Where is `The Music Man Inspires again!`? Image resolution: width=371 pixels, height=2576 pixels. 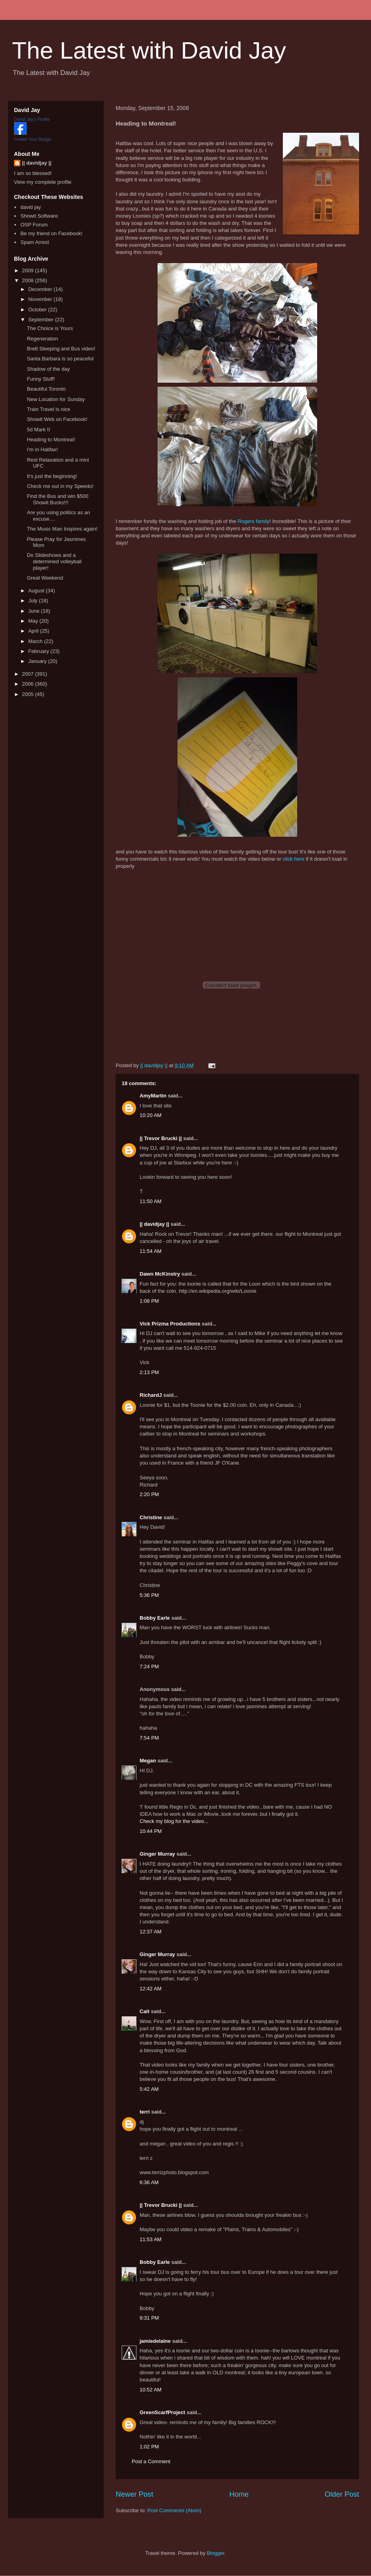
The Music Man Inspires again! is located at coordinates (62, 529).